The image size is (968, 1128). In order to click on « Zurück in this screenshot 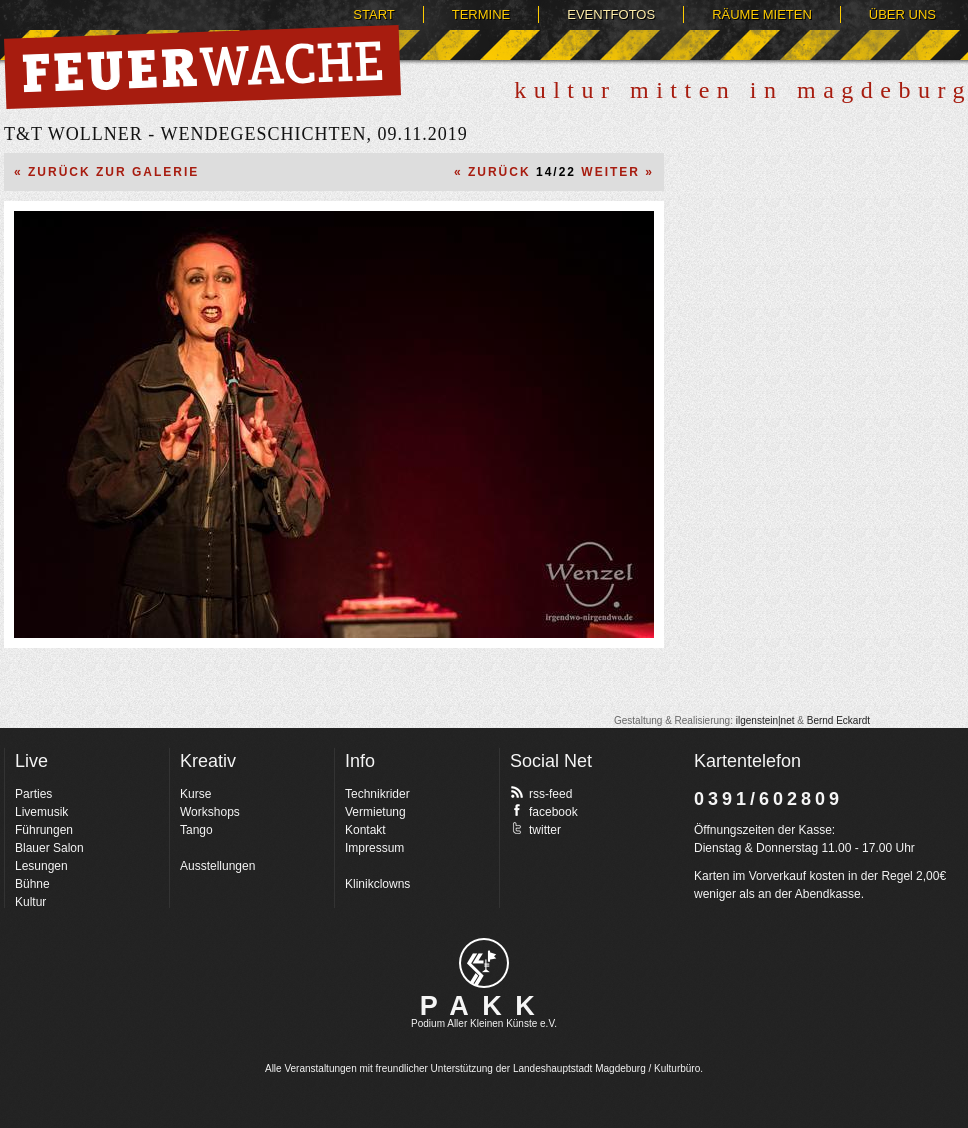, I will do `click(492, 172)`.